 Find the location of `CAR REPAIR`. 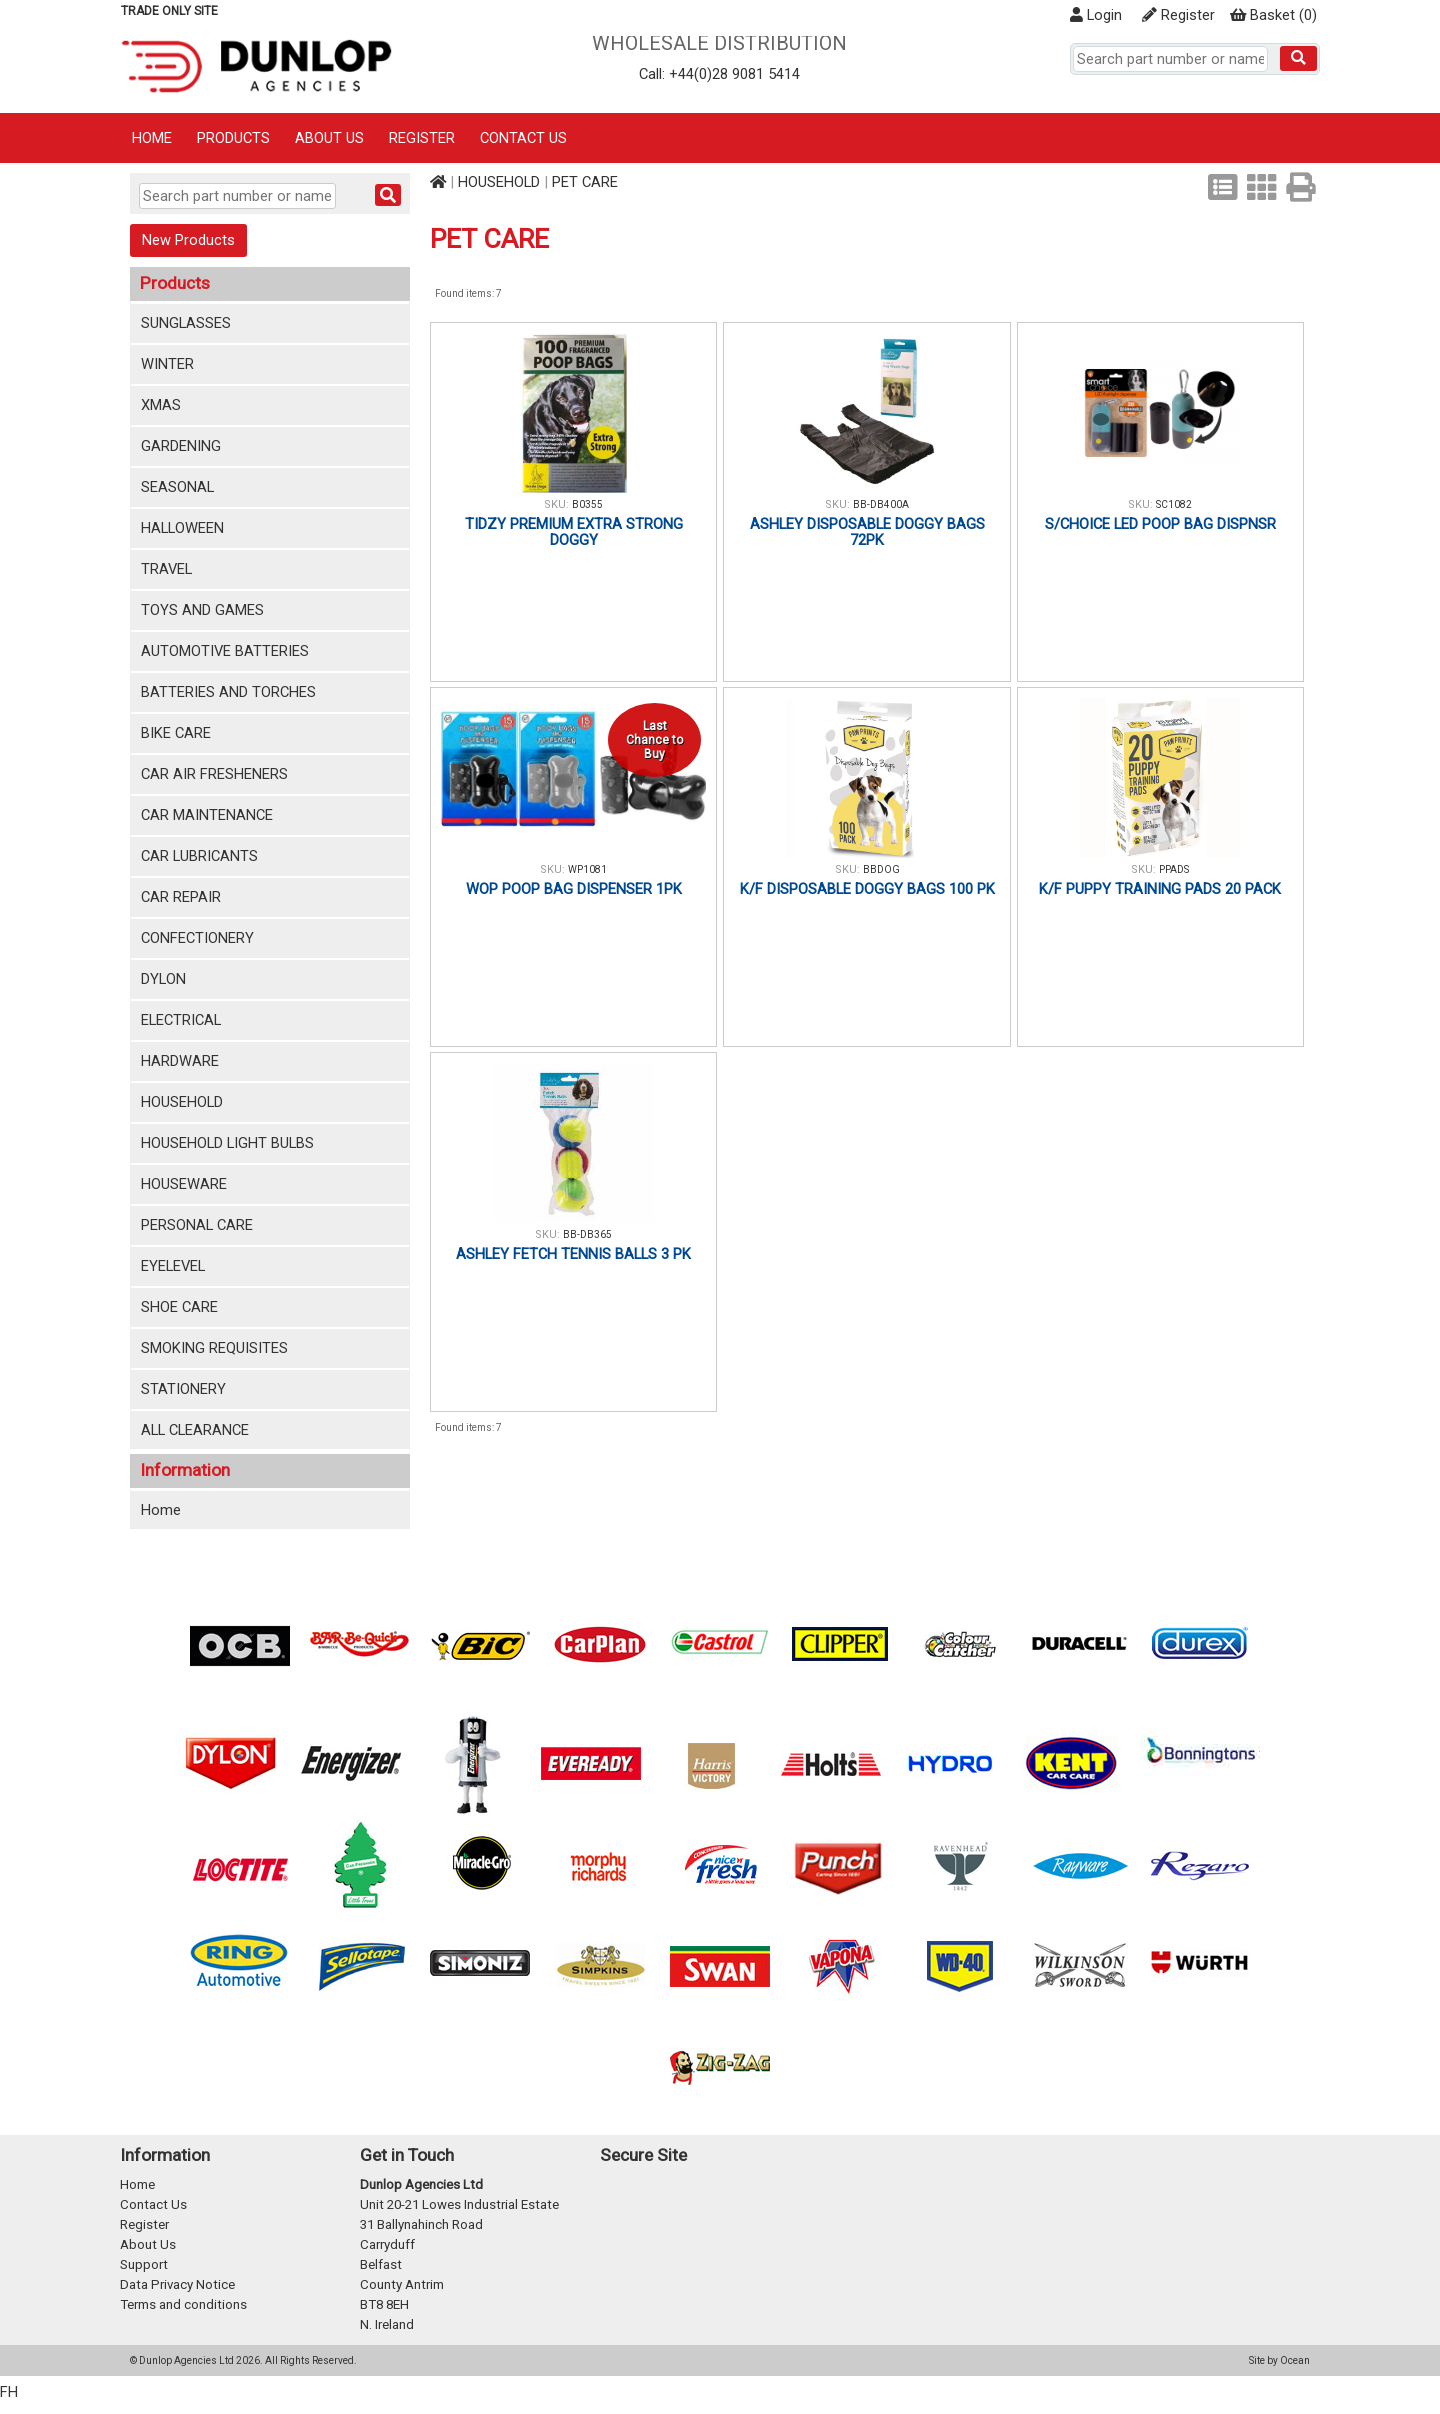

CAR REPAIR is located at coordinates (181, 897).